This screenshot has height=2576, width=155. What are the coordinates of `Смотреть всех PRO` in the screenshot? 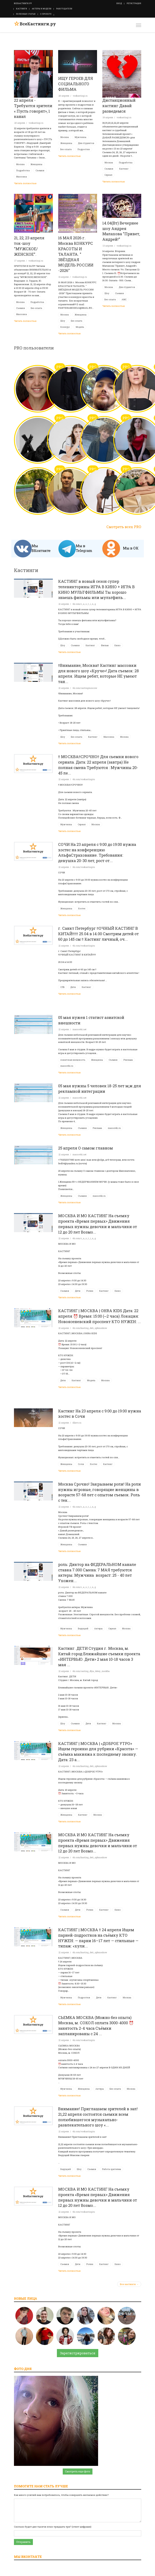 It's located at (123, 526).